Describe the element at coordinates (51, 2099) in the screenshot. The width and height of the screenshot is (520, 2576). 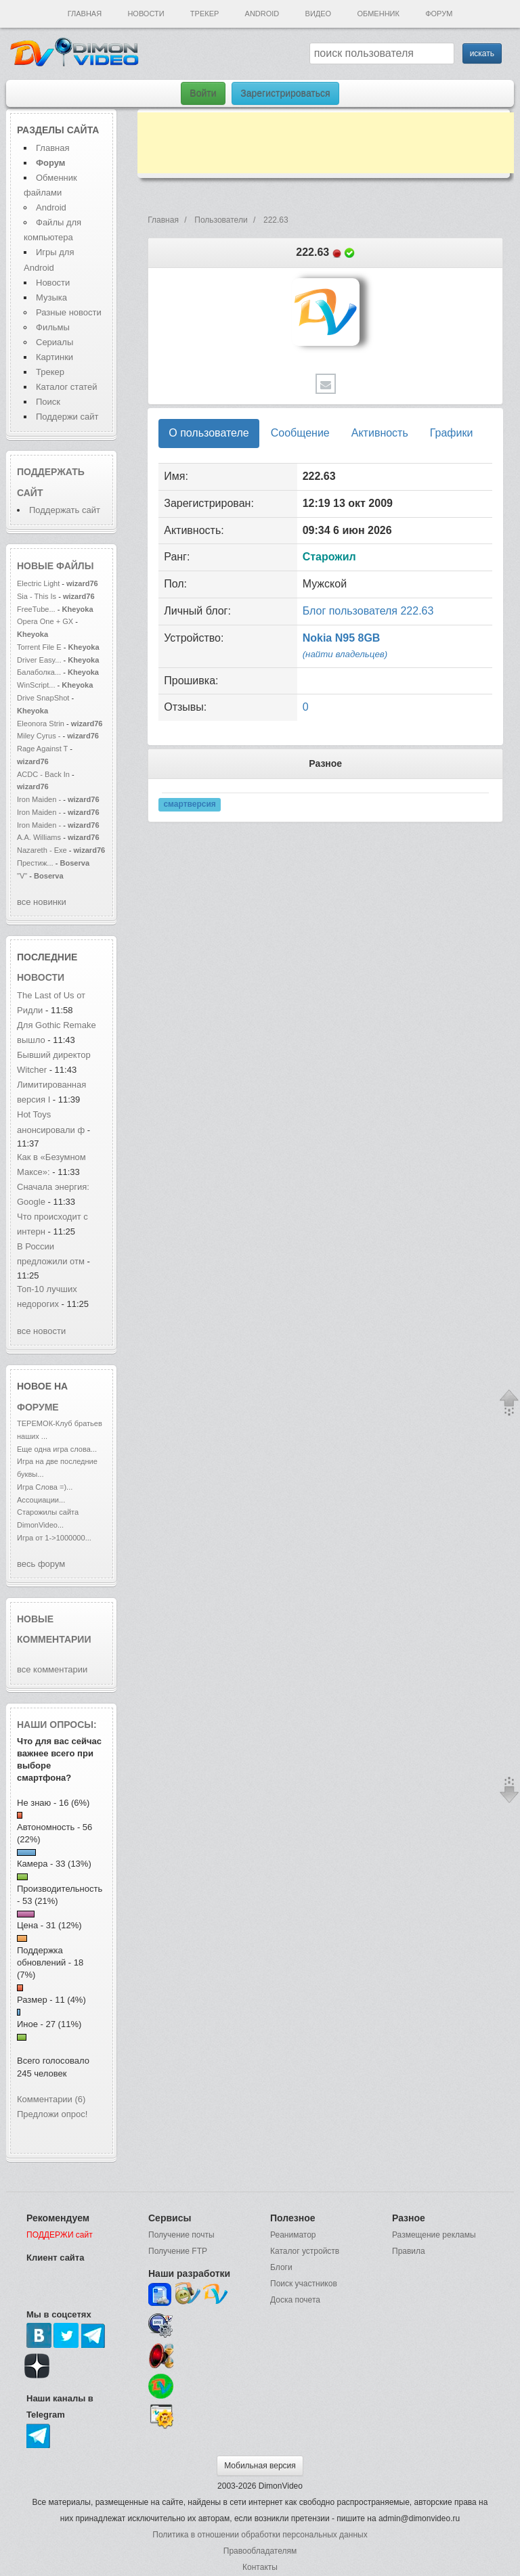
I see `Комментарии (6)` at that location.